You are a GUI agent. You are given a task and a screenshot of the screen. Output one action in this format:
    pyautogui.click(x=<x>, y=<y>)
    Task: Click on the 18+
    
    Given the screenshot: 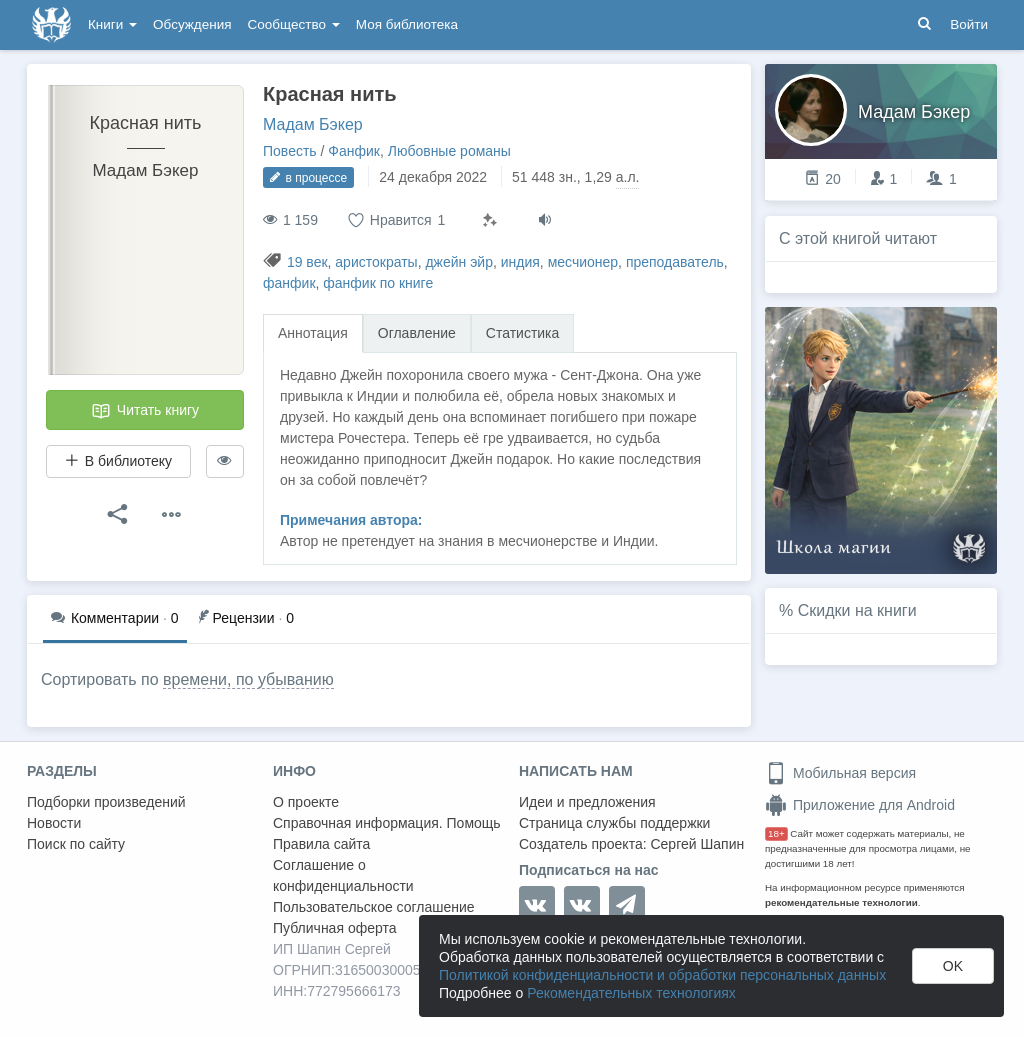 What is the action you would take?
    pyautogui.click(x=776, y=833)
    